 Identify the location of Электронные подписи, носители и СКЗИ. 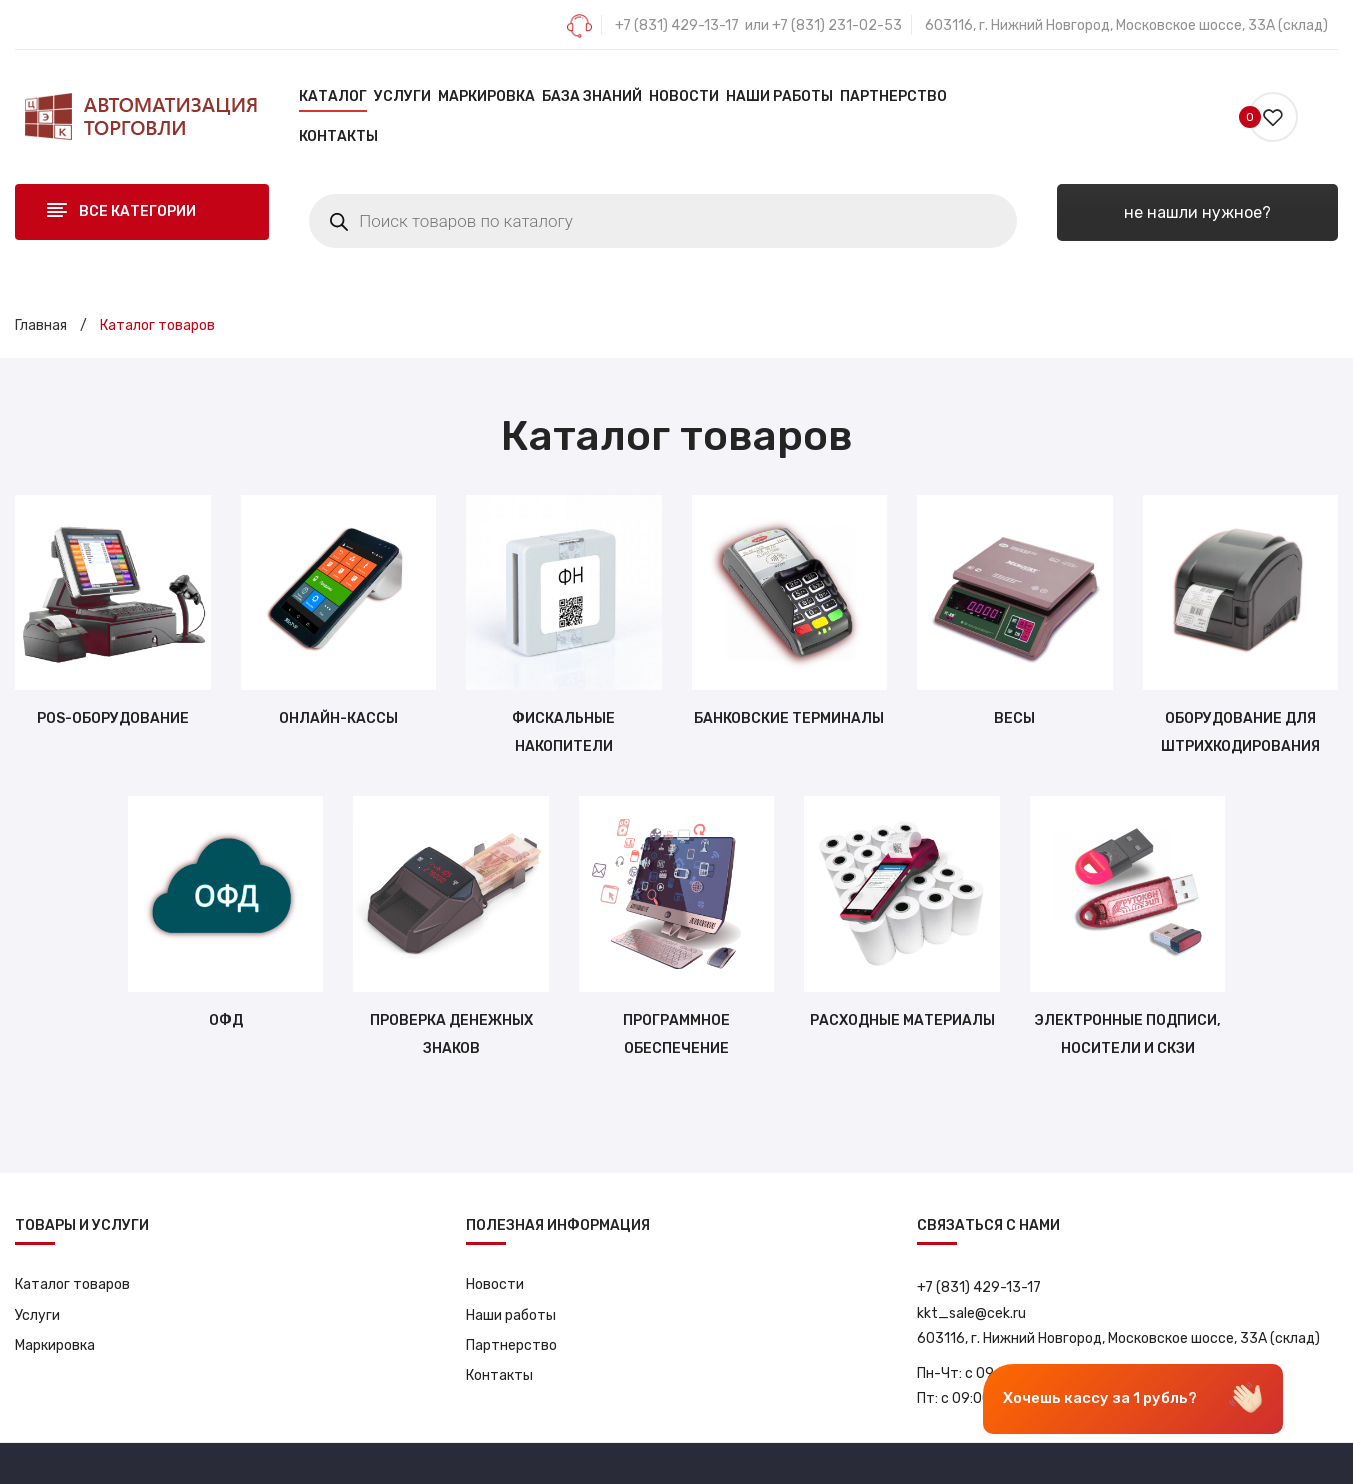
(1127, 1034).